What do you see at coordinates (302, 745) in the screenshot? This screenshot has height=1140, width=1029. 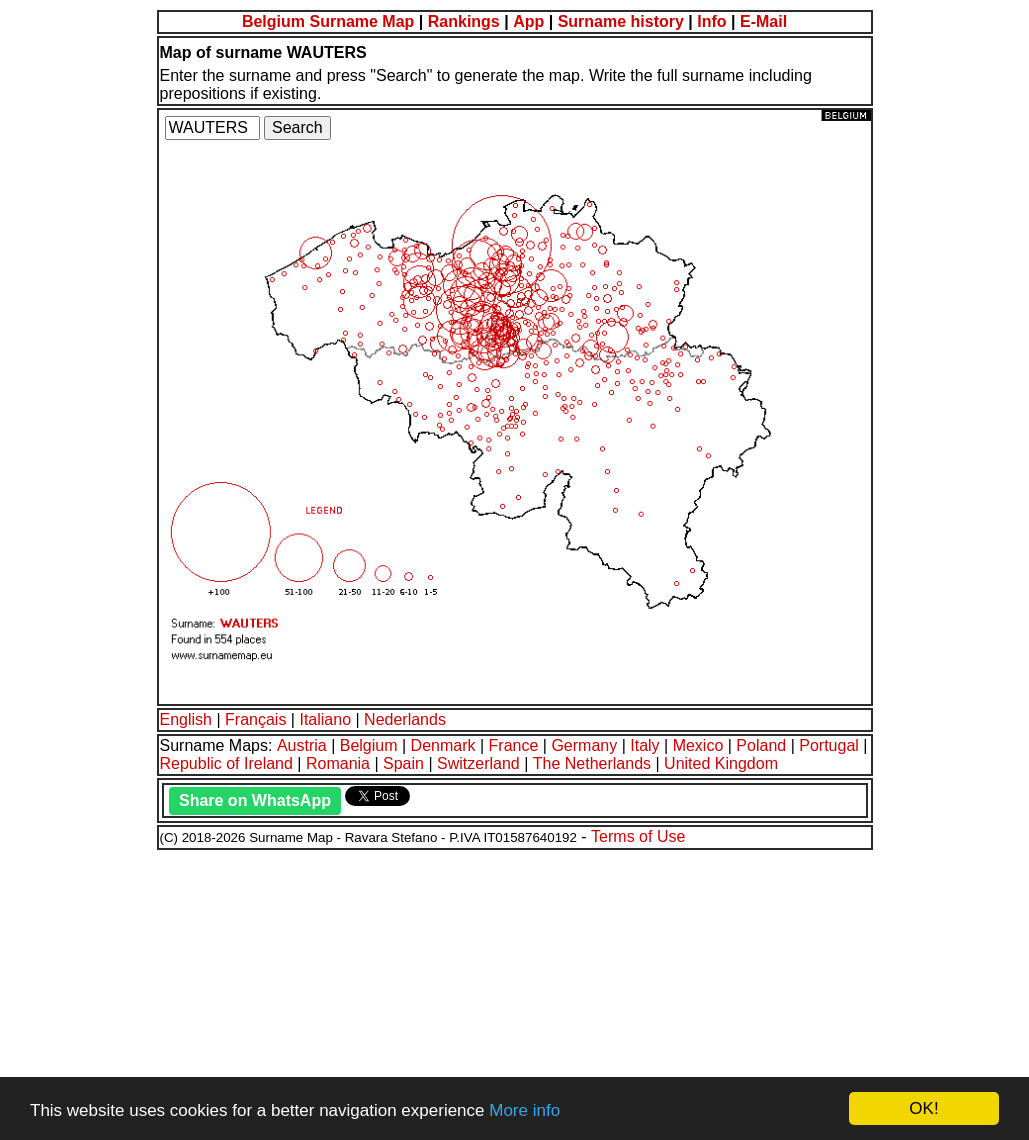 I see `Austria` at bounding box center [302, 745].